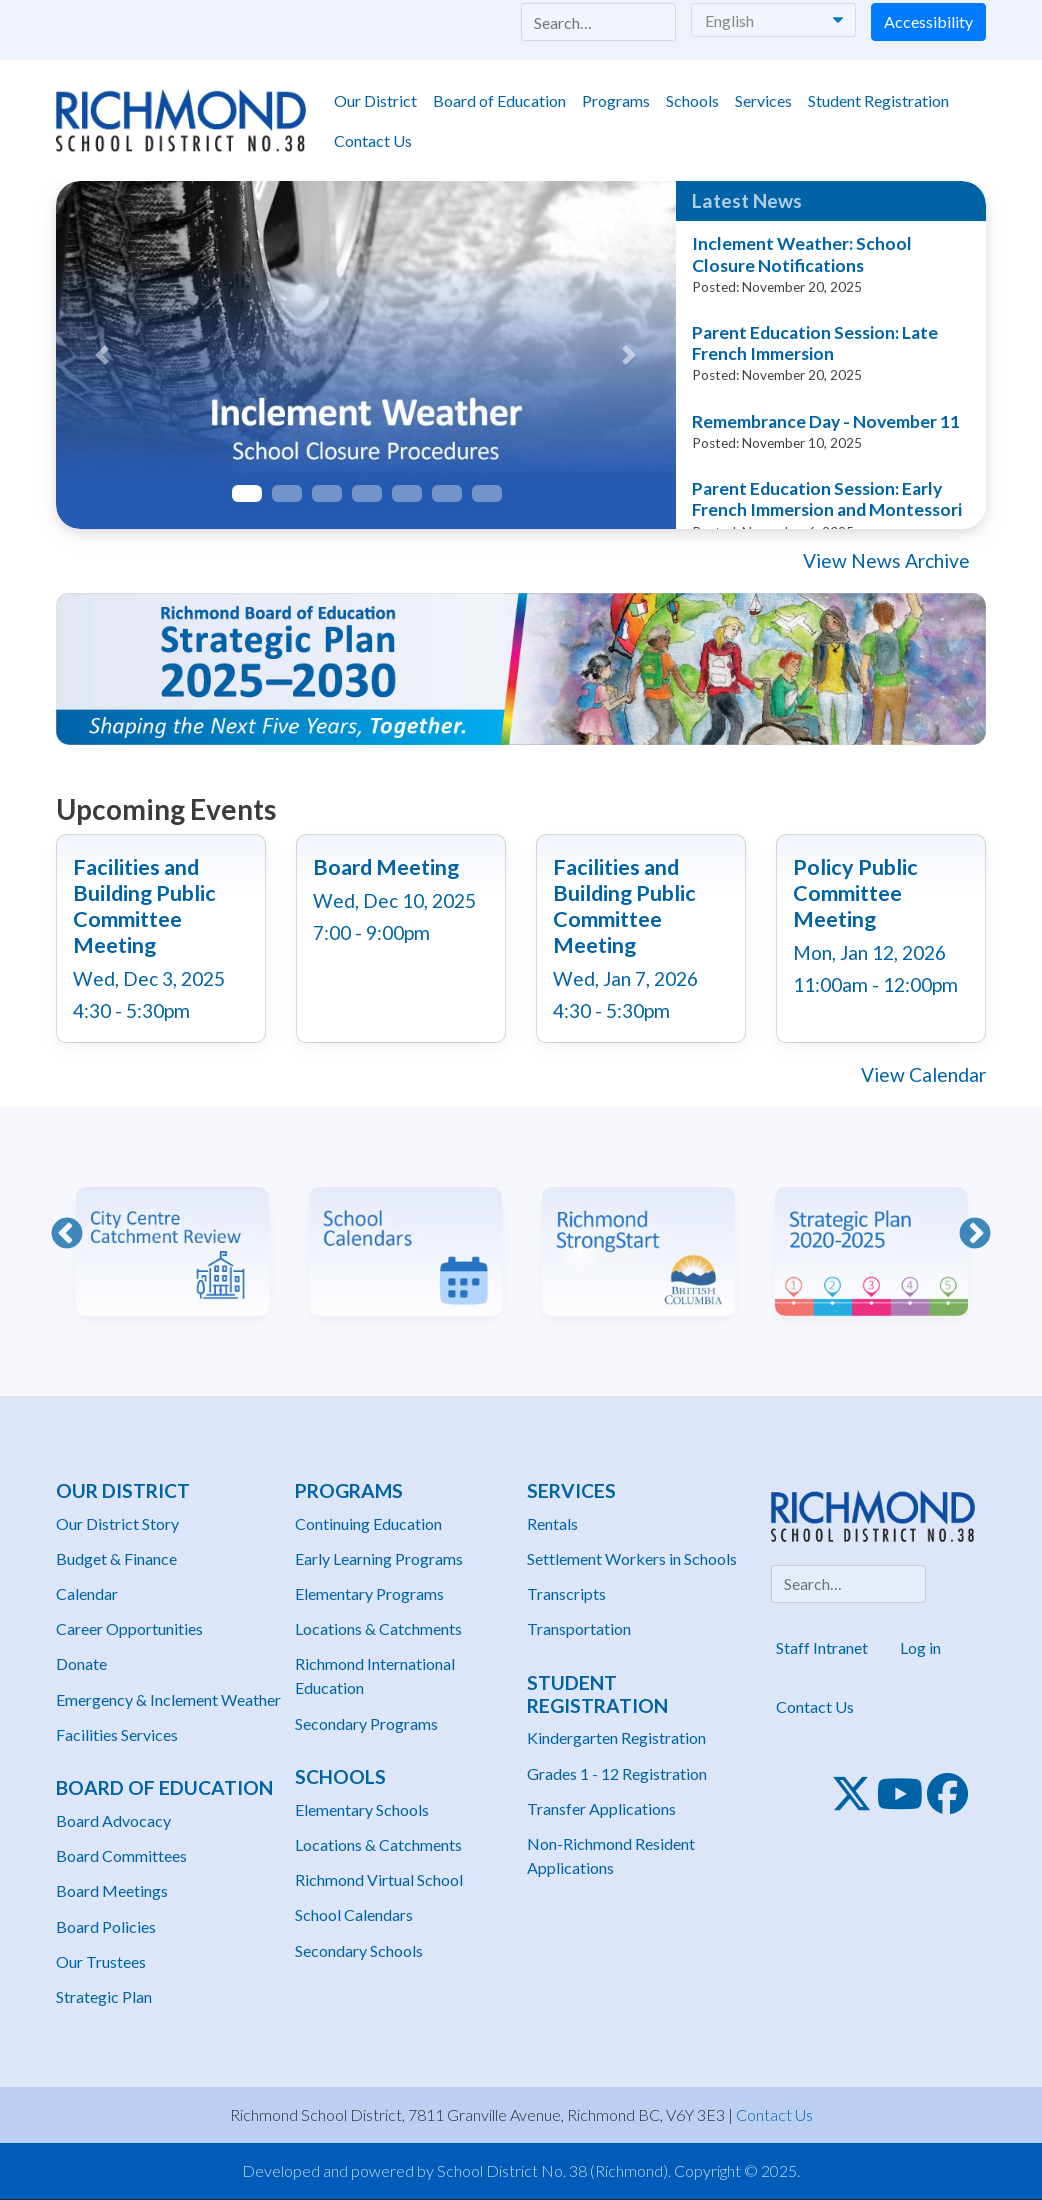  What do you see at coordinates (886, 560) in the screenshot?
I see `View News Archive` at bounding box center [886, 560].